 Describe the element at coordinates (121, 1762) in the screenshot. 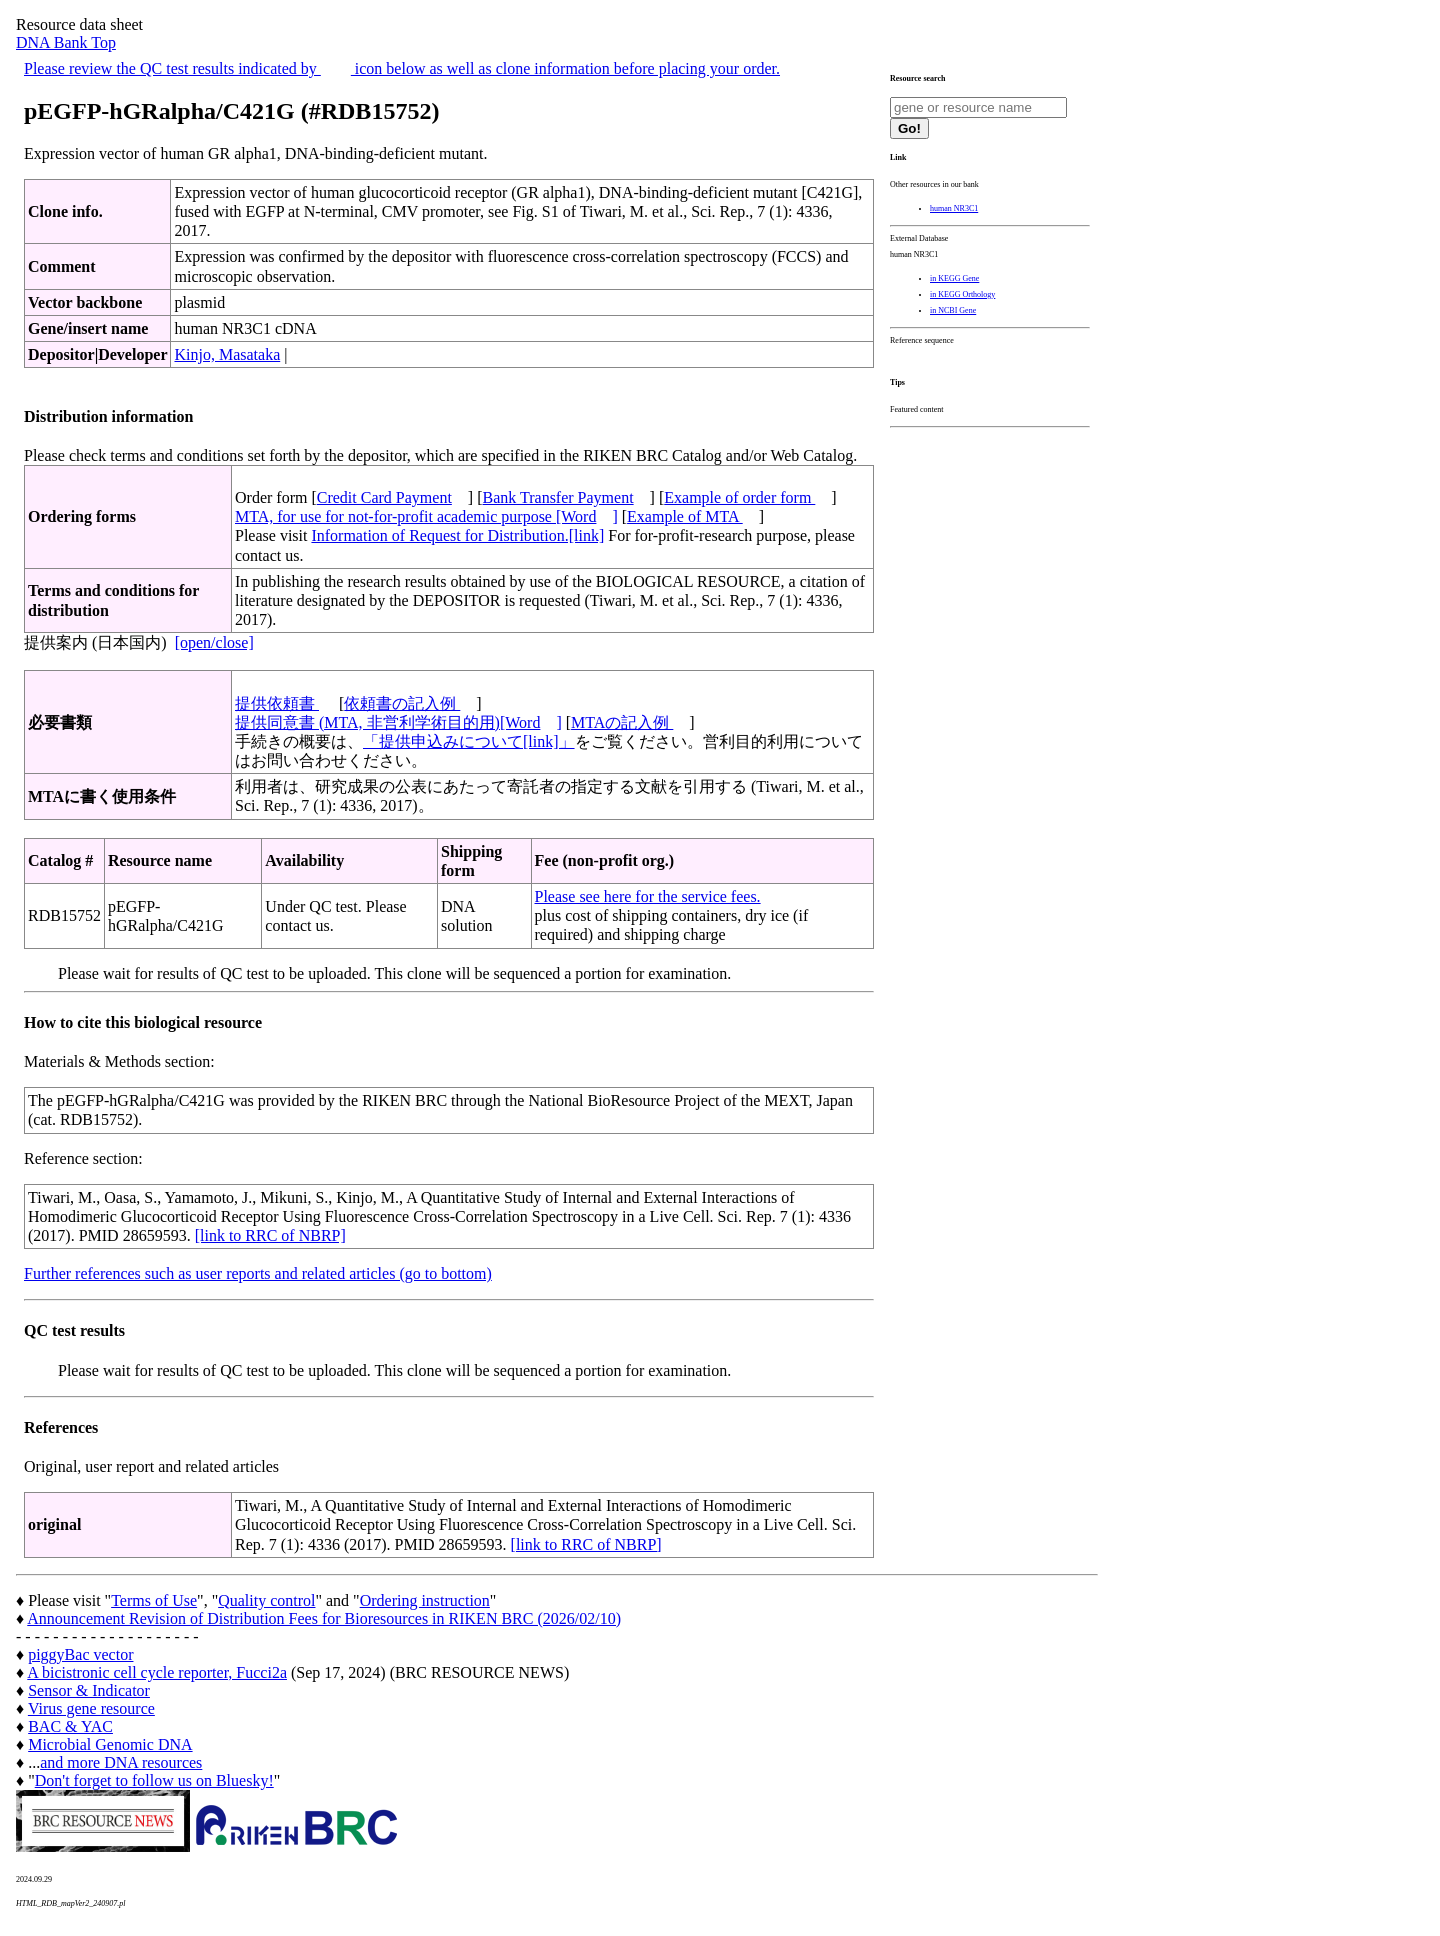

I see `and more DNA resources` at that location.